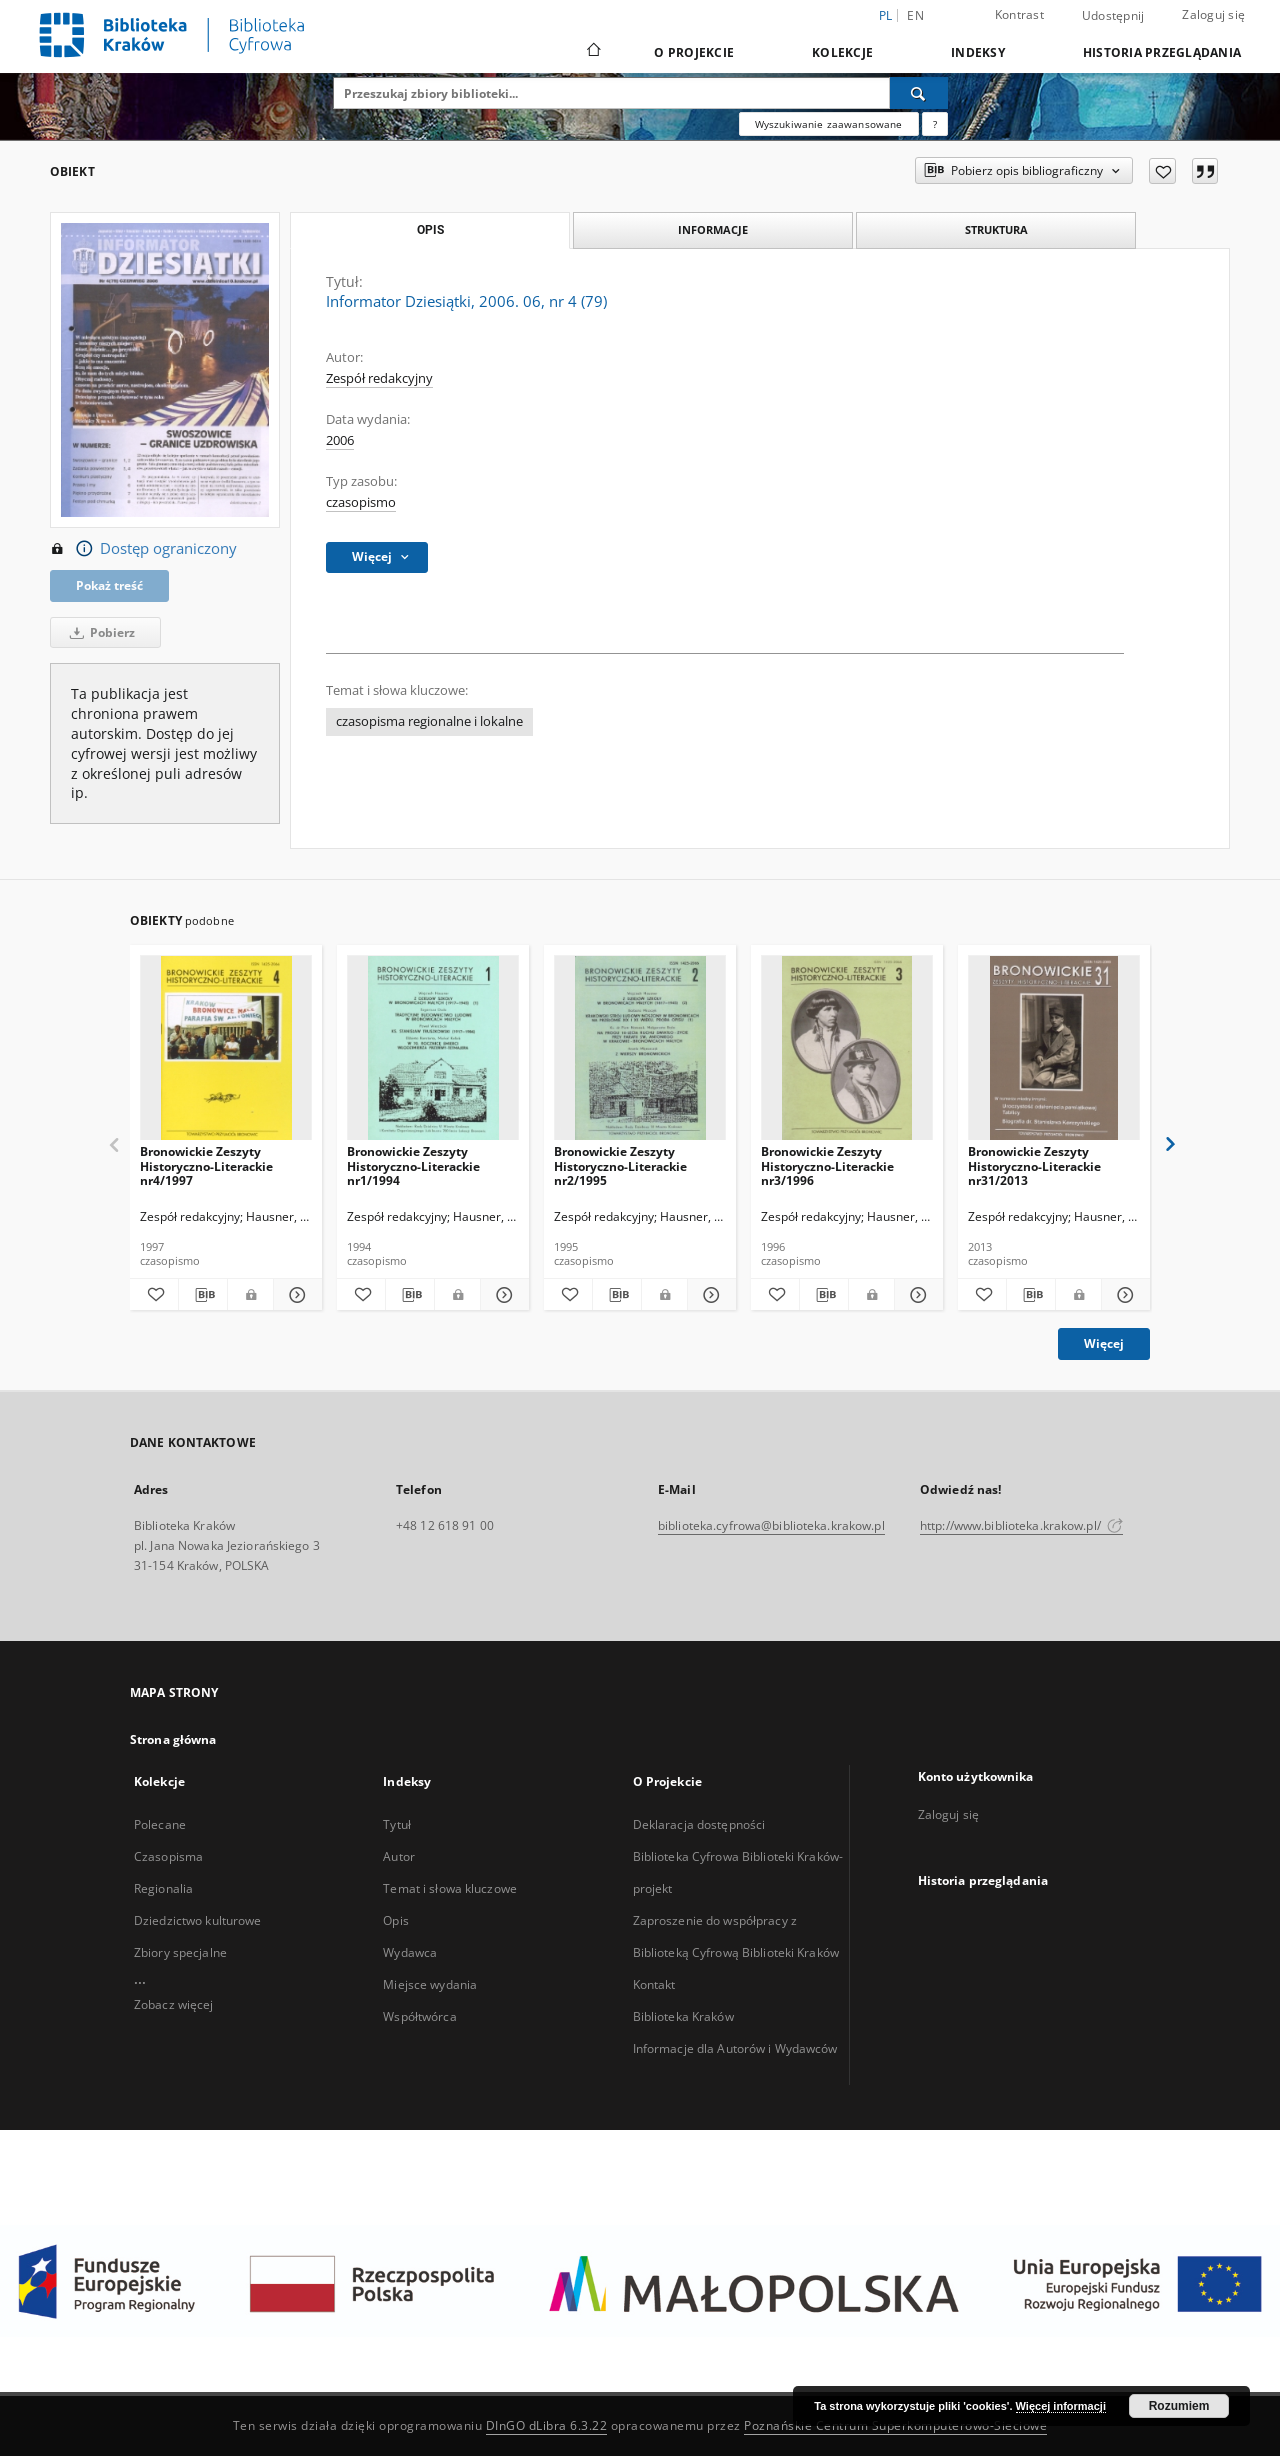 Image resolution: width=1280 pixels, height=2456 pixels. I want to click on Bronowickie Zeszyty Historyczno-Literackie nr3/1996, so click(827, 1165).